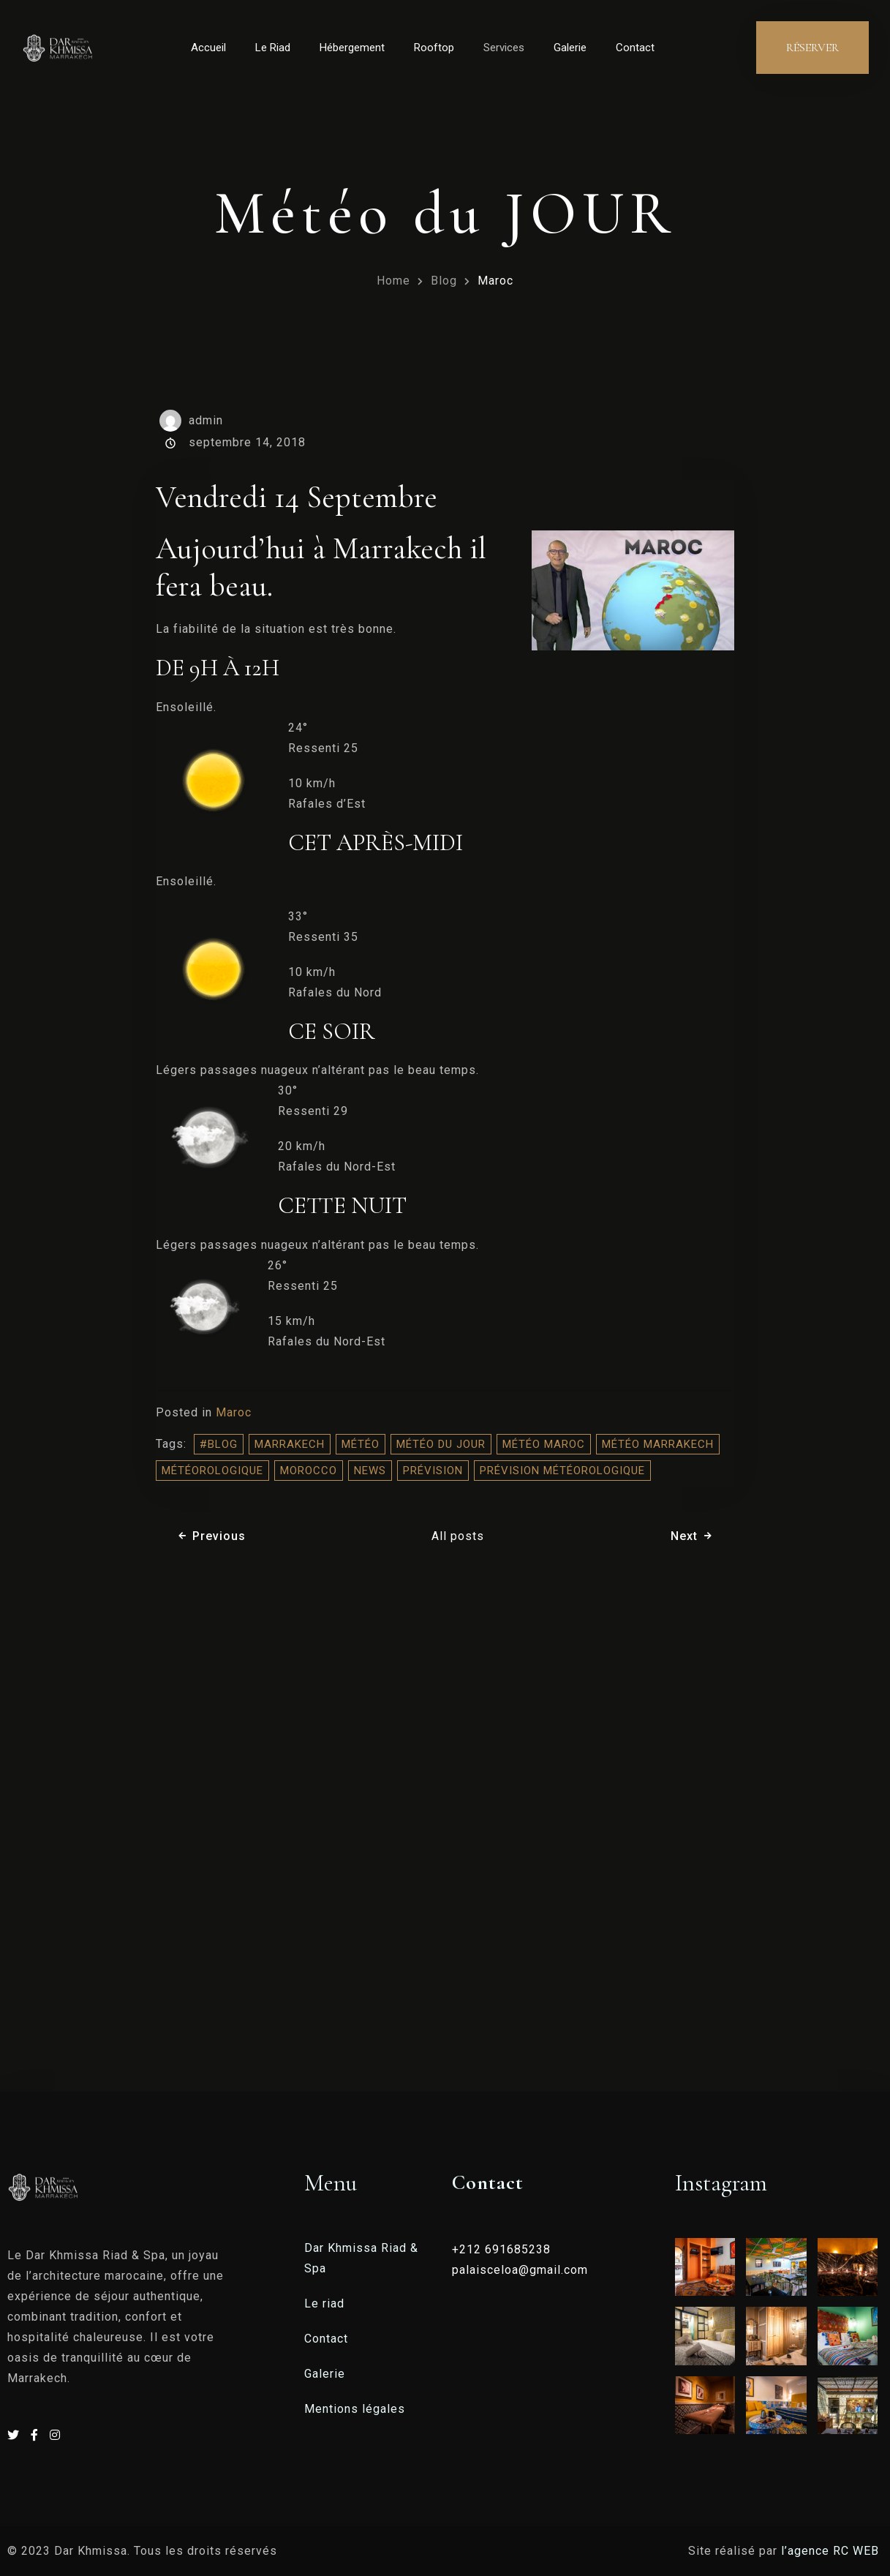  I want to click on Maroc, so click(495, 281).